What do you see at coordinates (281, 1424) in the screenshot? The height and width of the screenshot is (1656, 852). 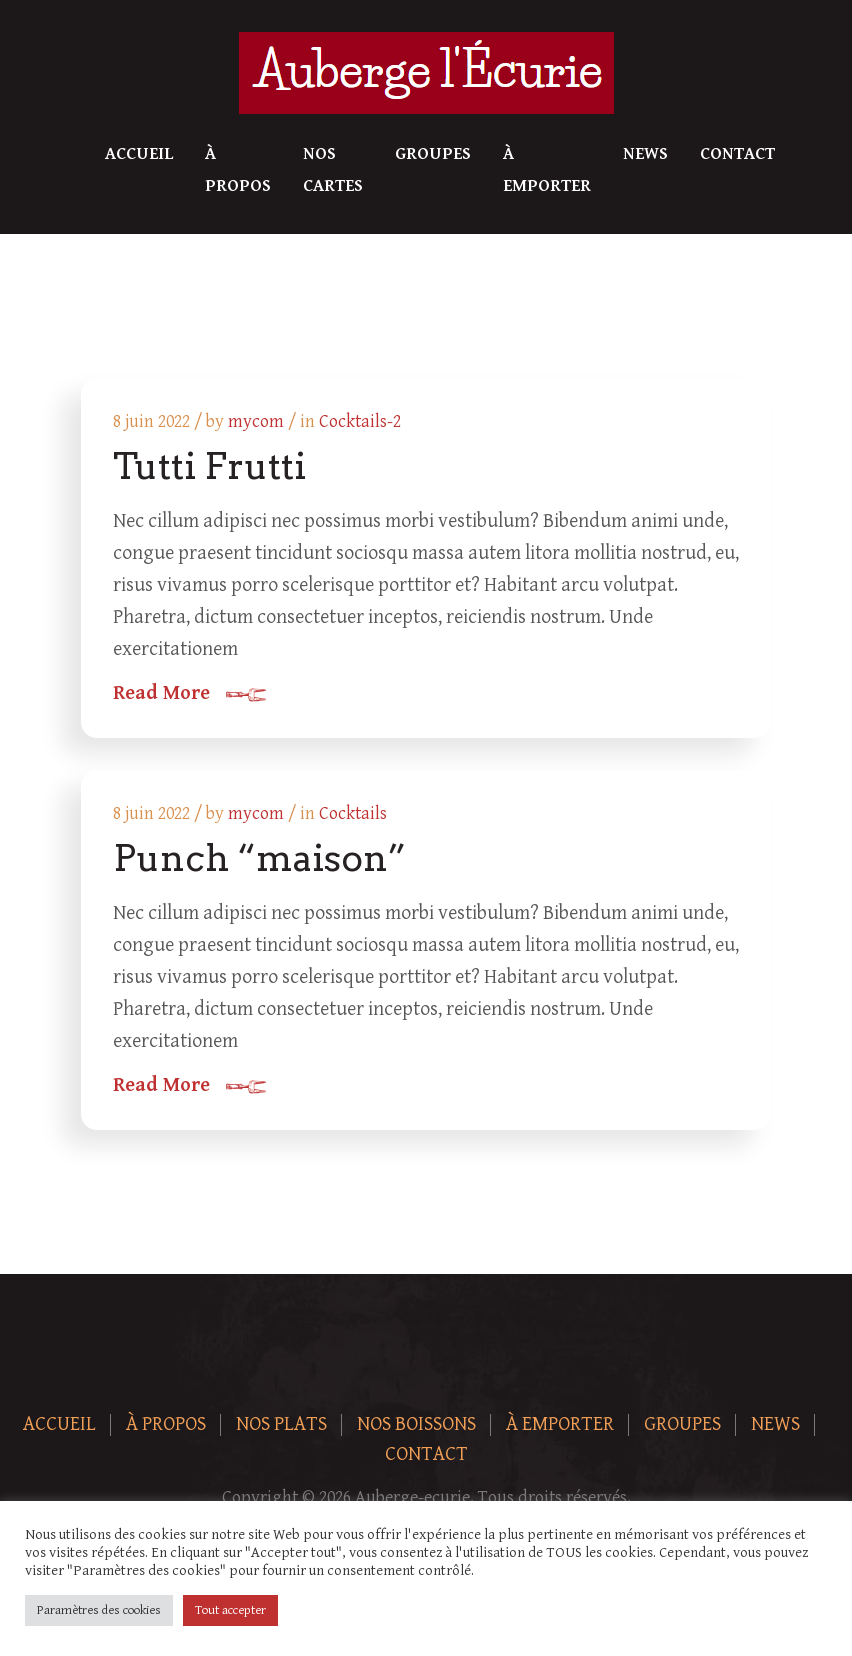 I see `Nos plats` at bounding box center [281, 1424].